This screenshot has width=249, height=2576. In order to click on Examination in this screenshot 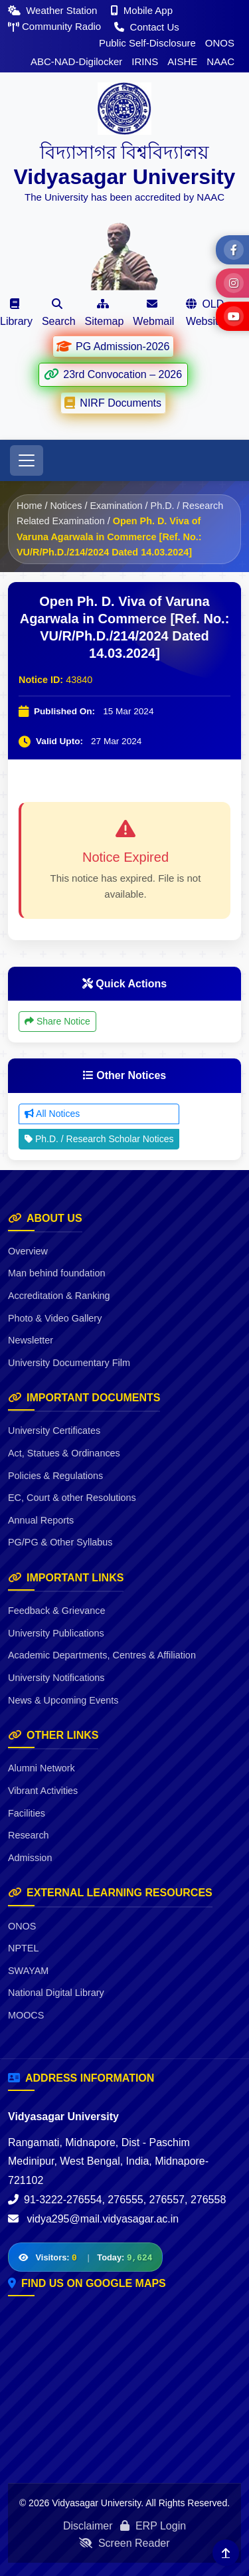, I will do `click(116, 505)`.